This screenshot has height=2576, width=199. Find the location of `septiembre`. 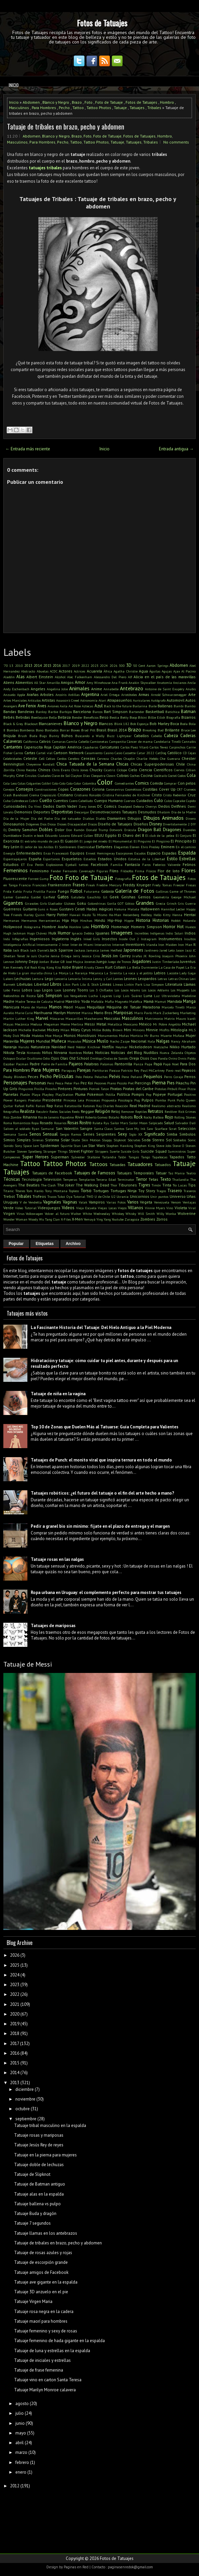

septiembre is located at coordinates (25, 2119).